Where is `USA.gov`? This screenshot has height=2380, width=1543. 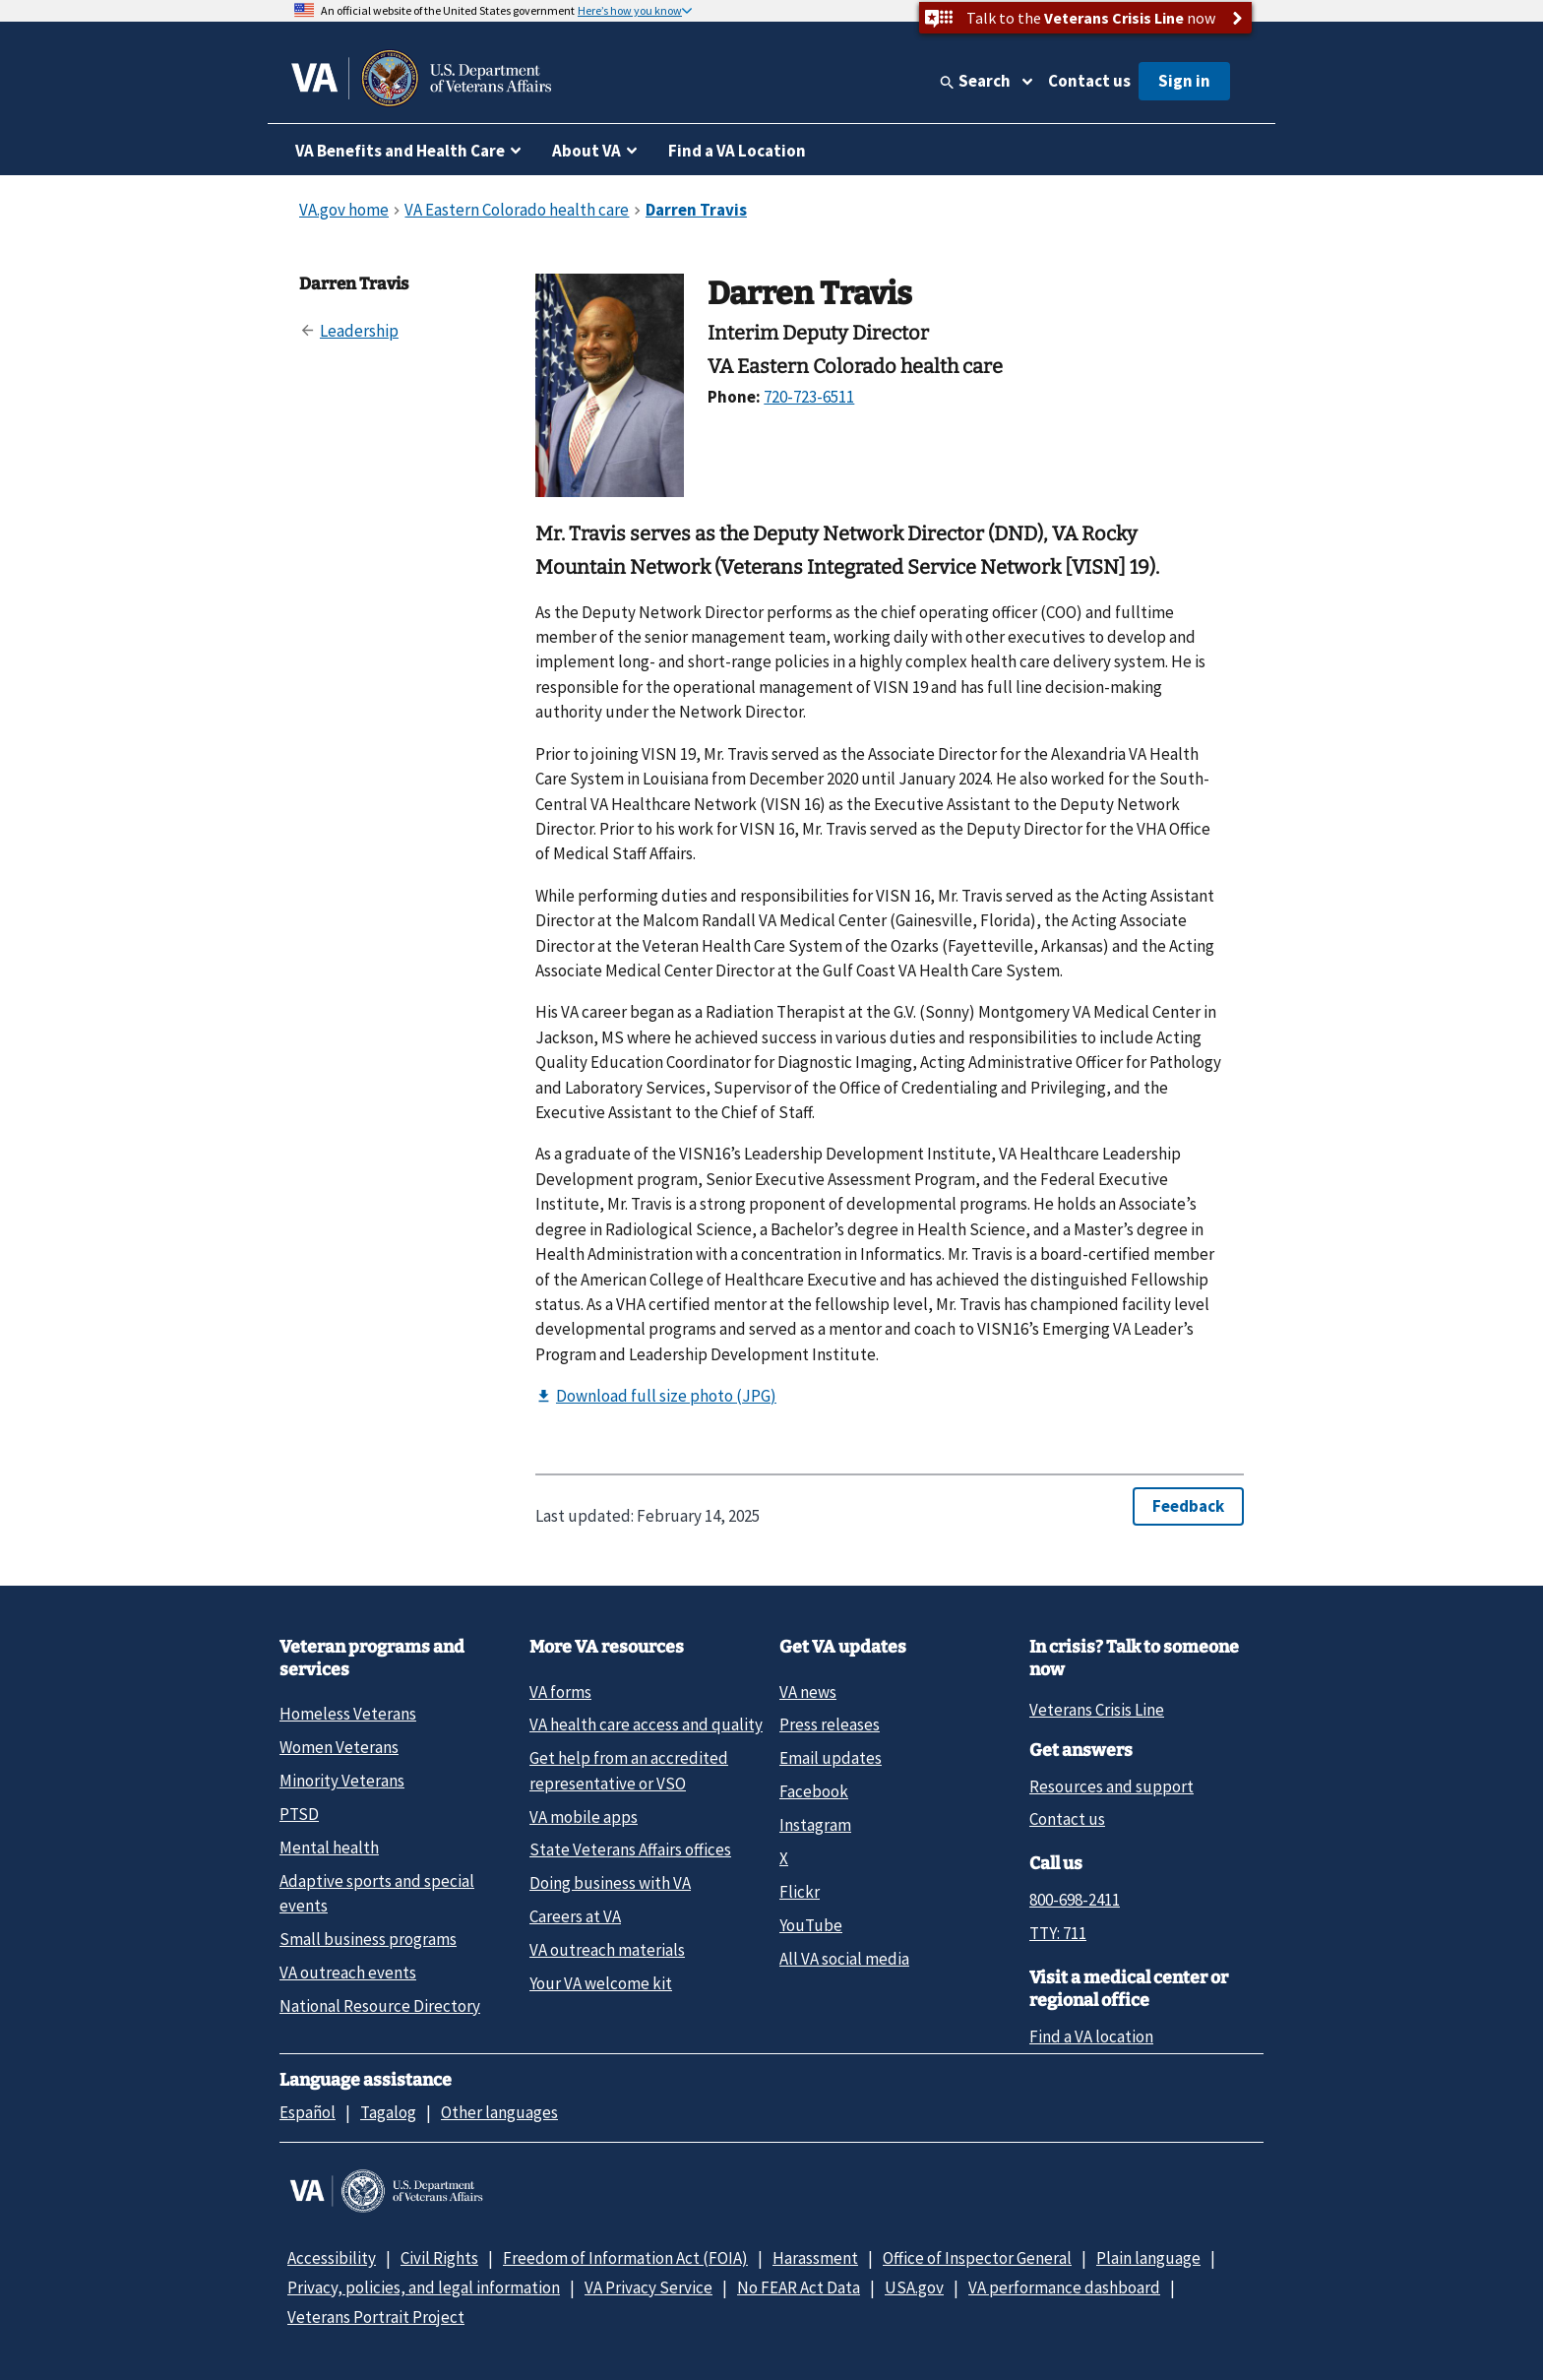 USA.gov is located at coordinates (914, 2287).